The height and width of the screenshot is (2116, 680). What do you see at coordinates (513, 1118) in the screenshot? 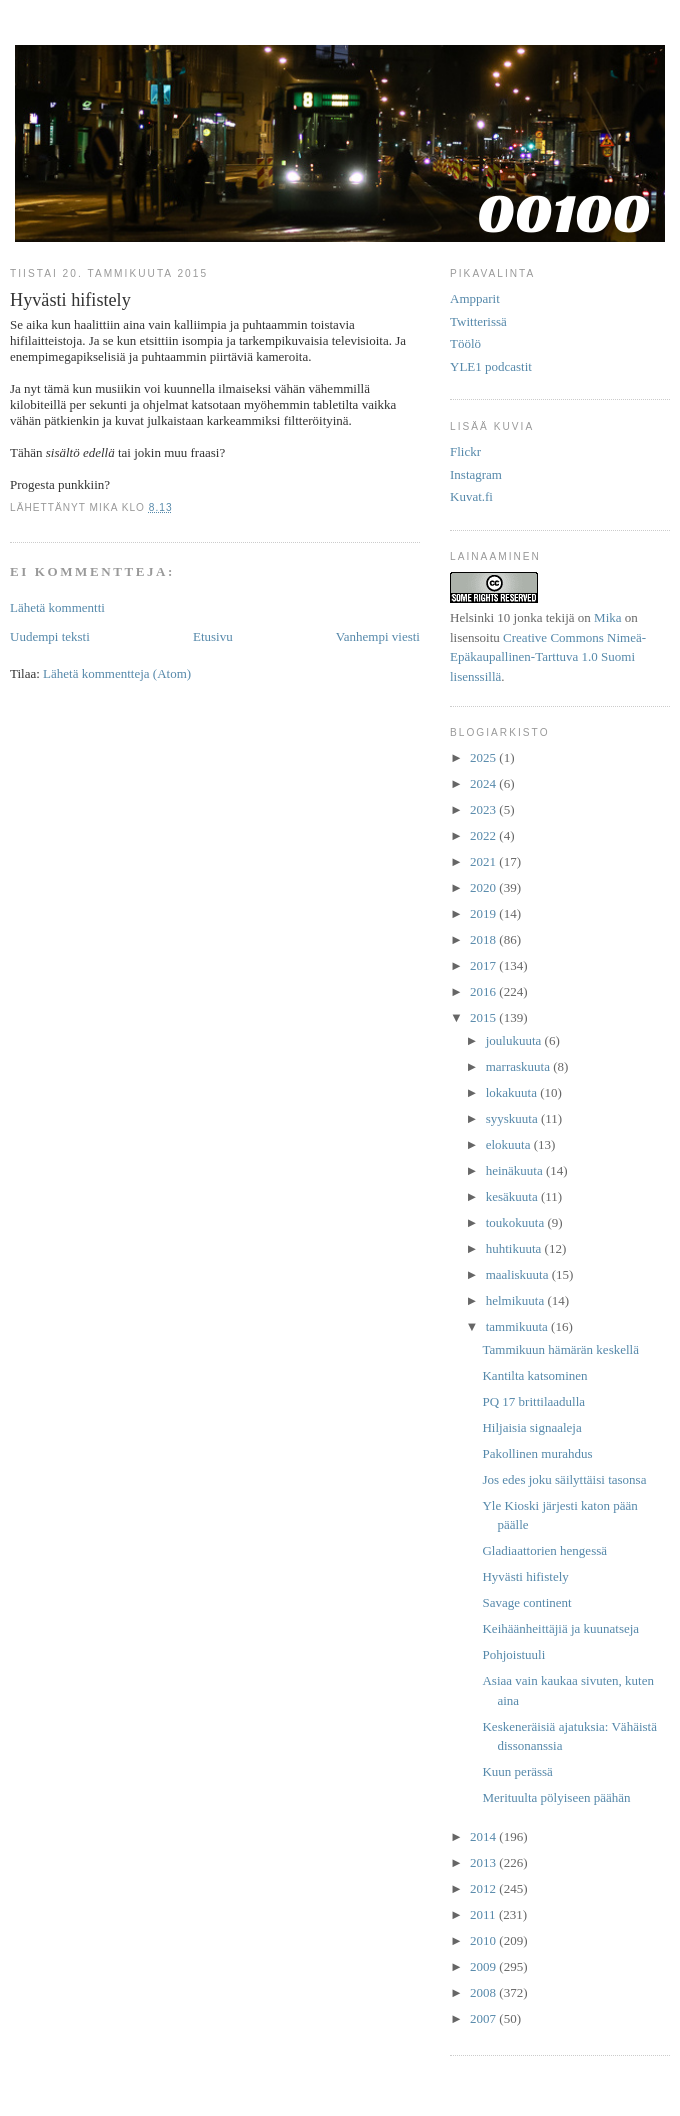
I see `syyskuuta` at bounding box center [513, 1118].